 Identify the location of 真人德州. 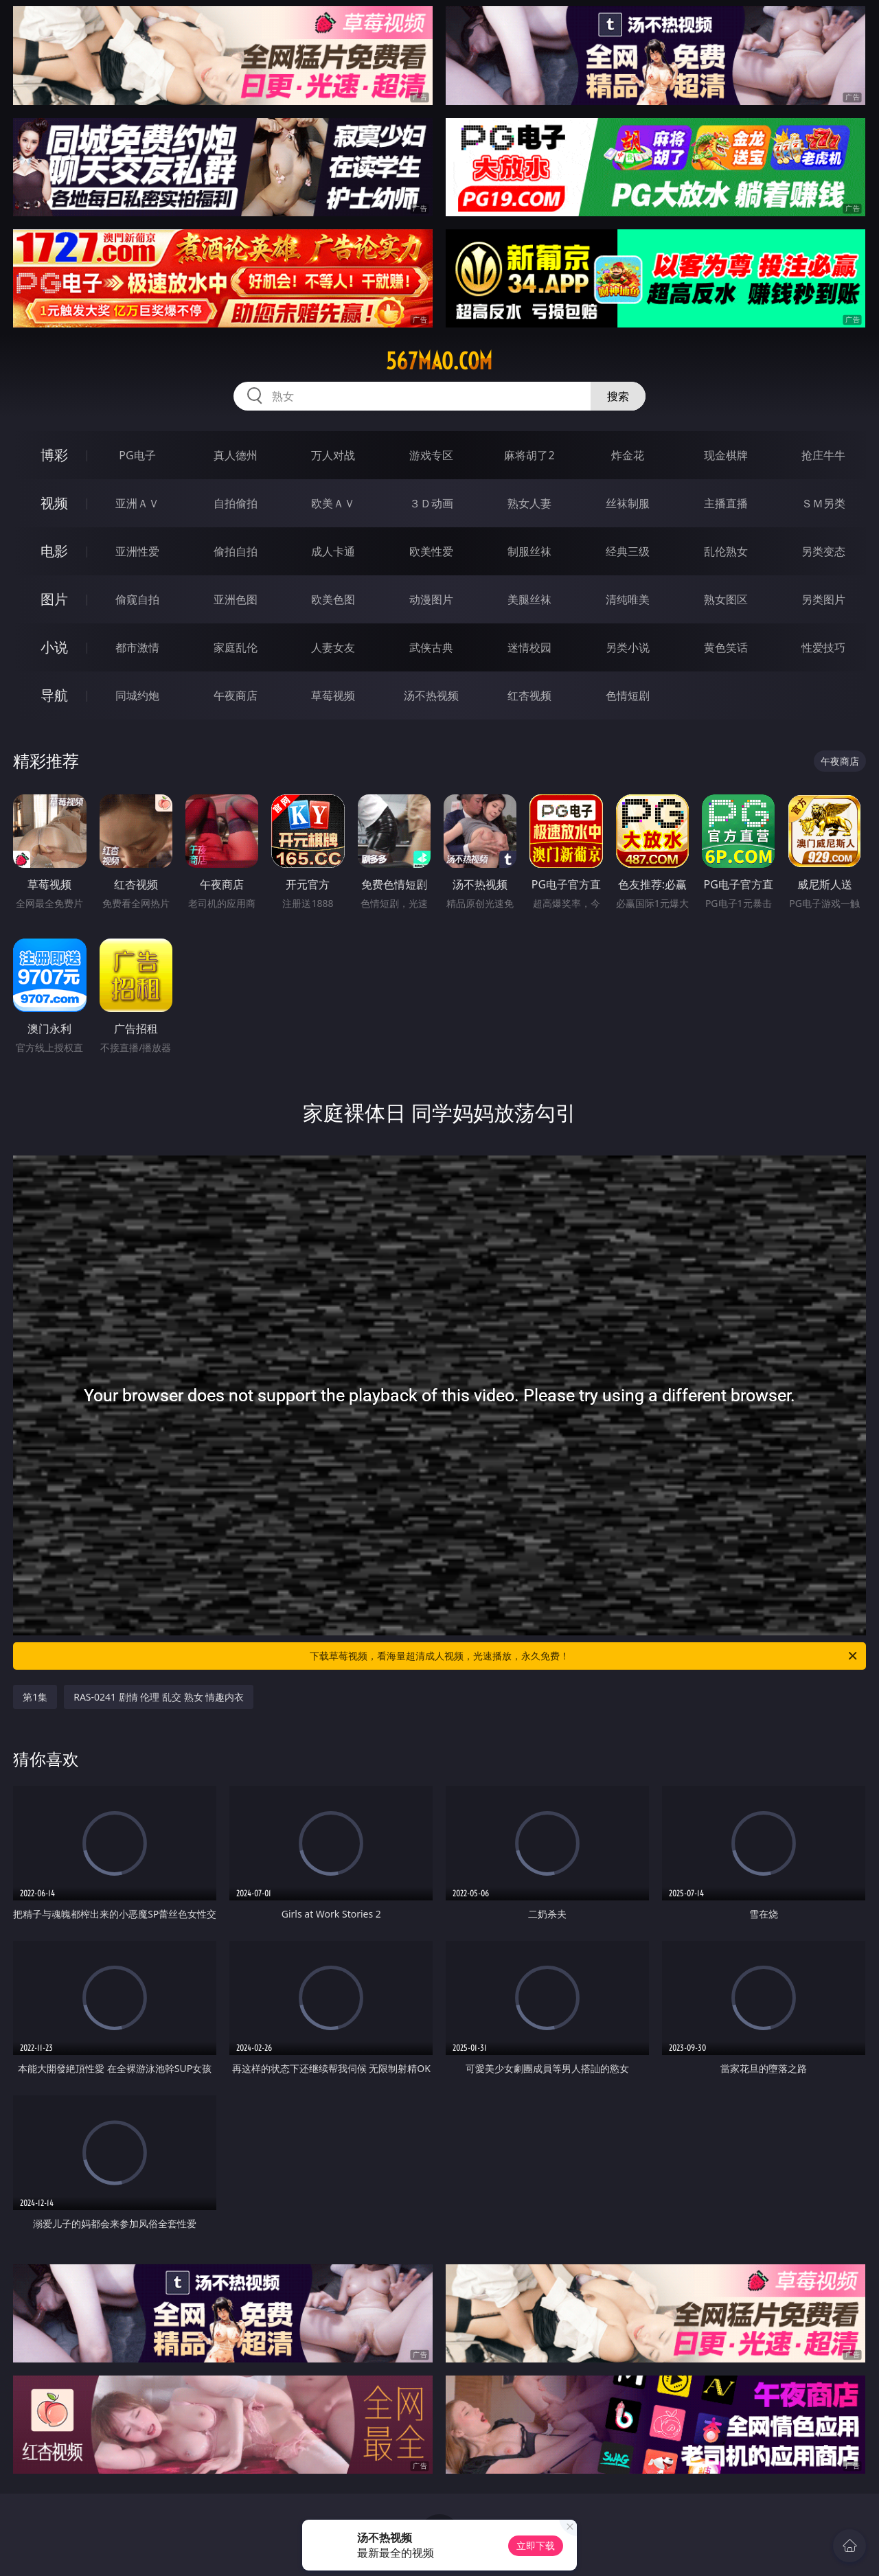
(236, 455).